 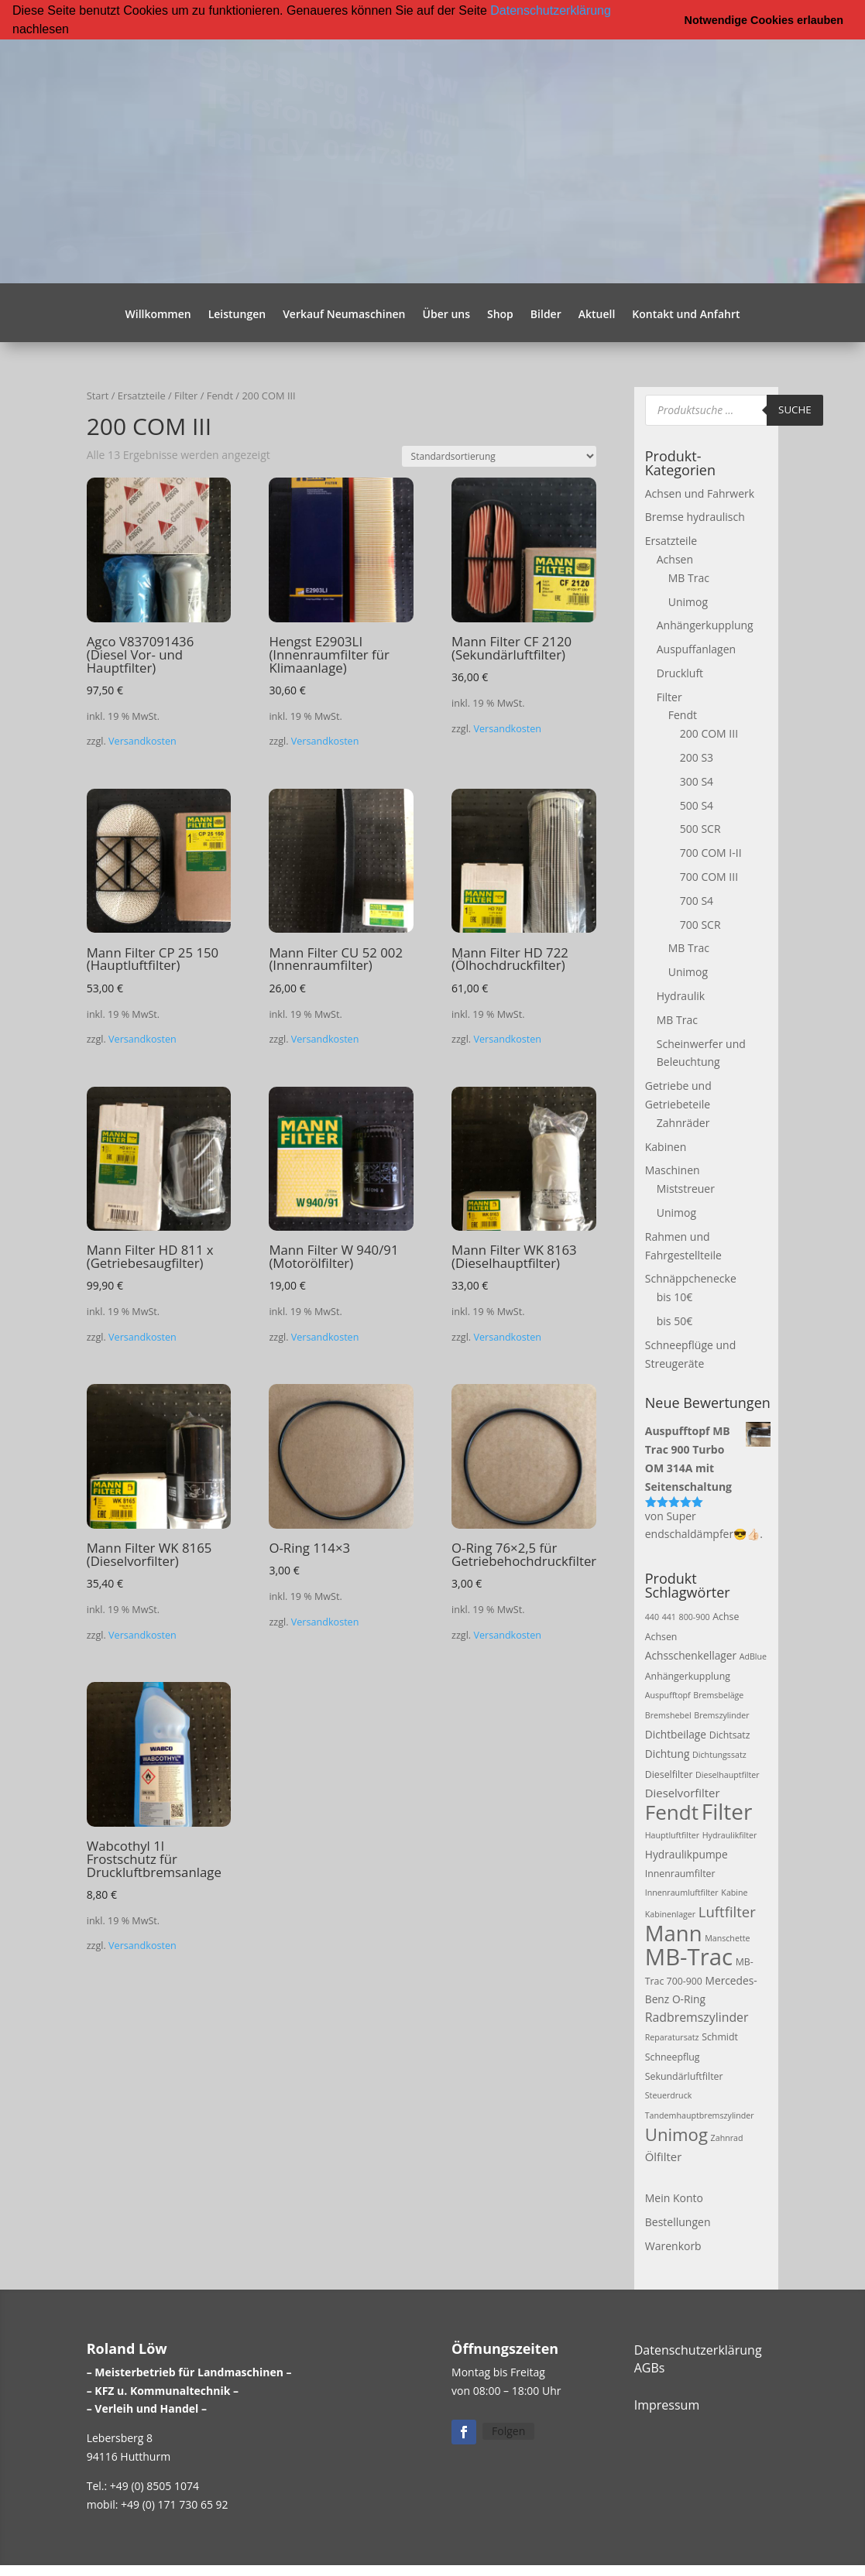 I want to click on Bremse hydraulisch, so click(x=695, y=516).